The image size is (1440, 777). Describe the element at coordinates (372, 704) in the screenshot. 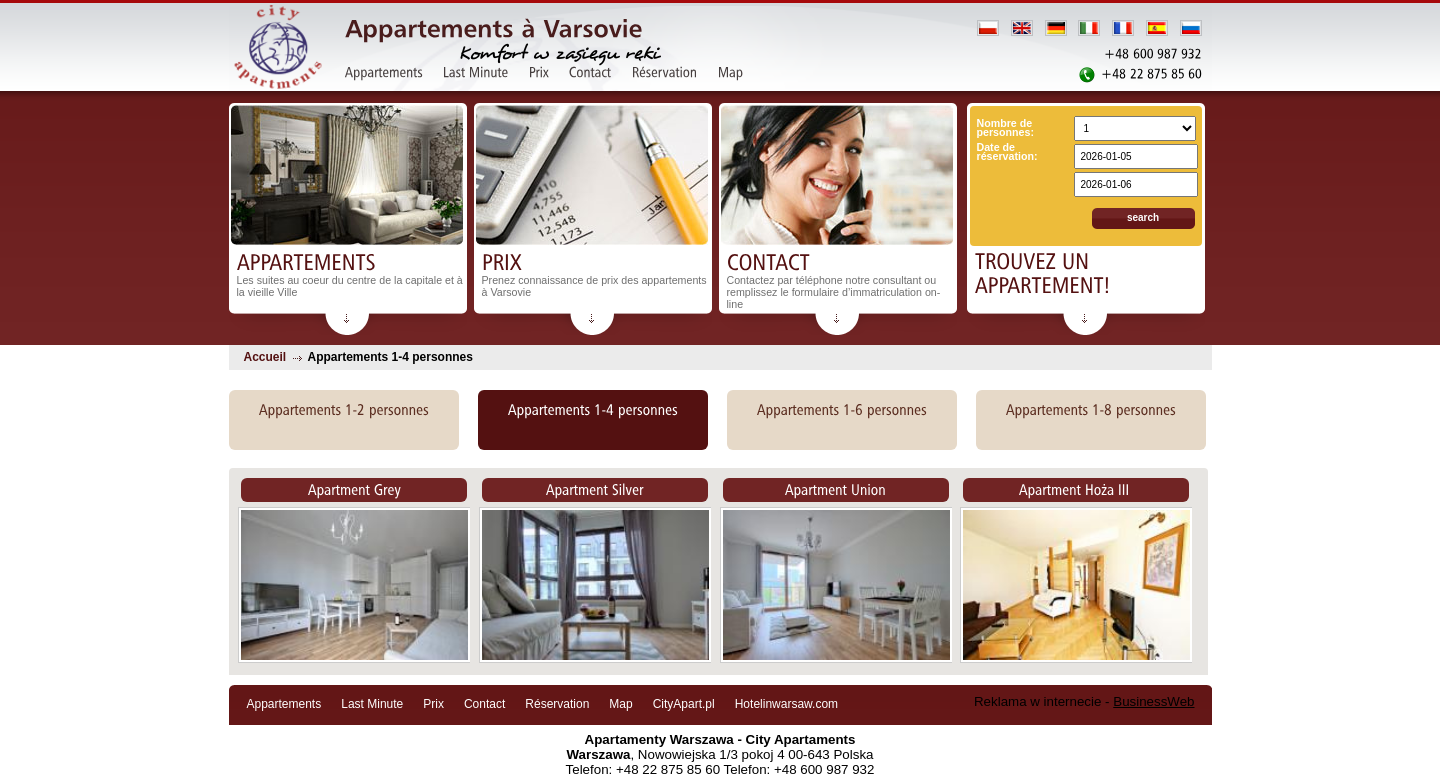

I see `Last Minute` at that location.